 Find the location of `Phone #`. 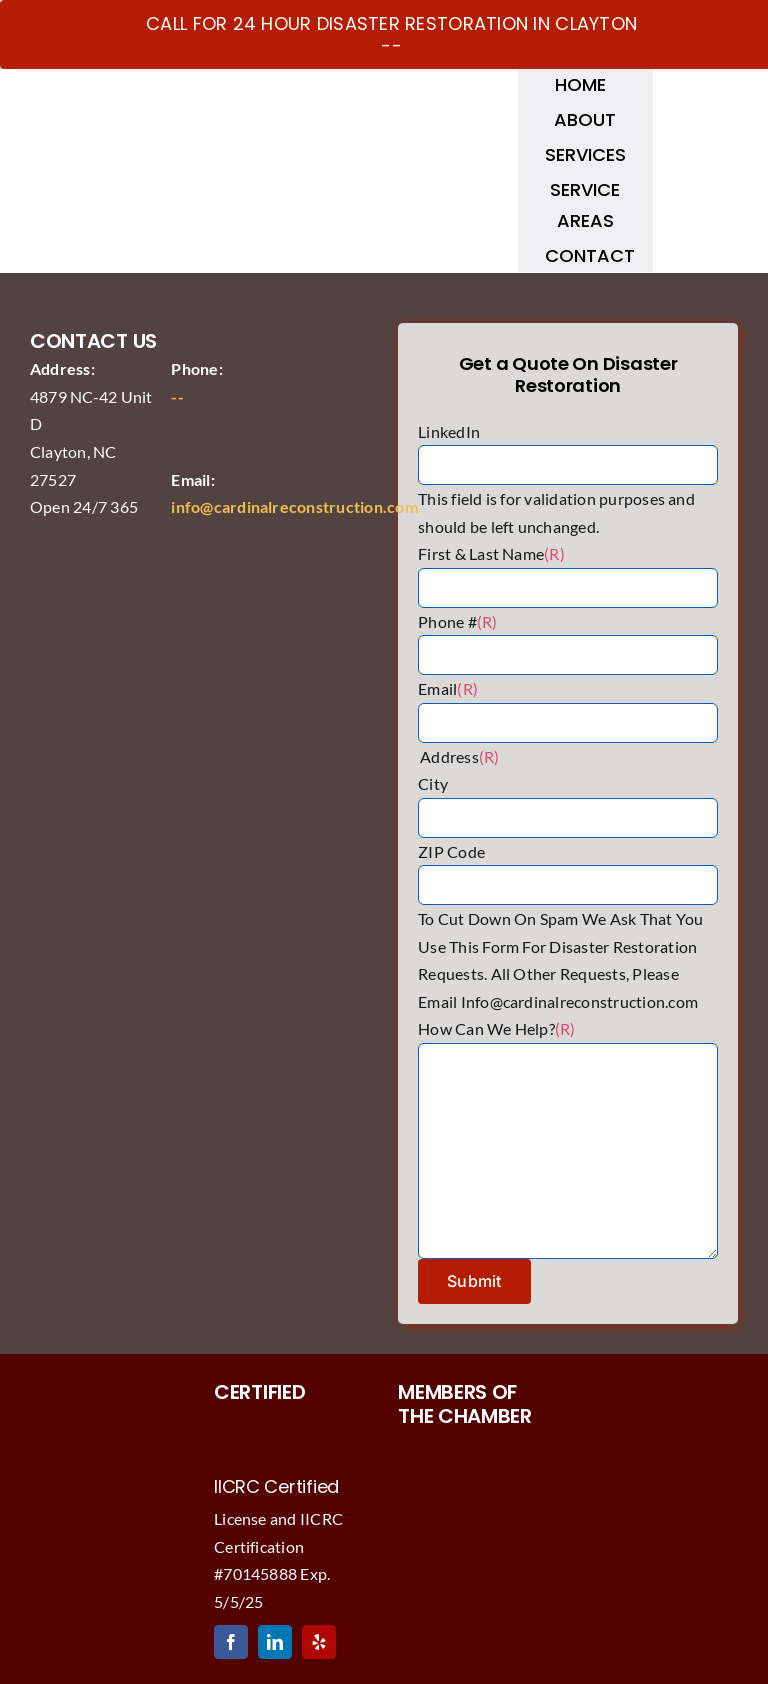

Phone # is located at coordinates (457, 621).